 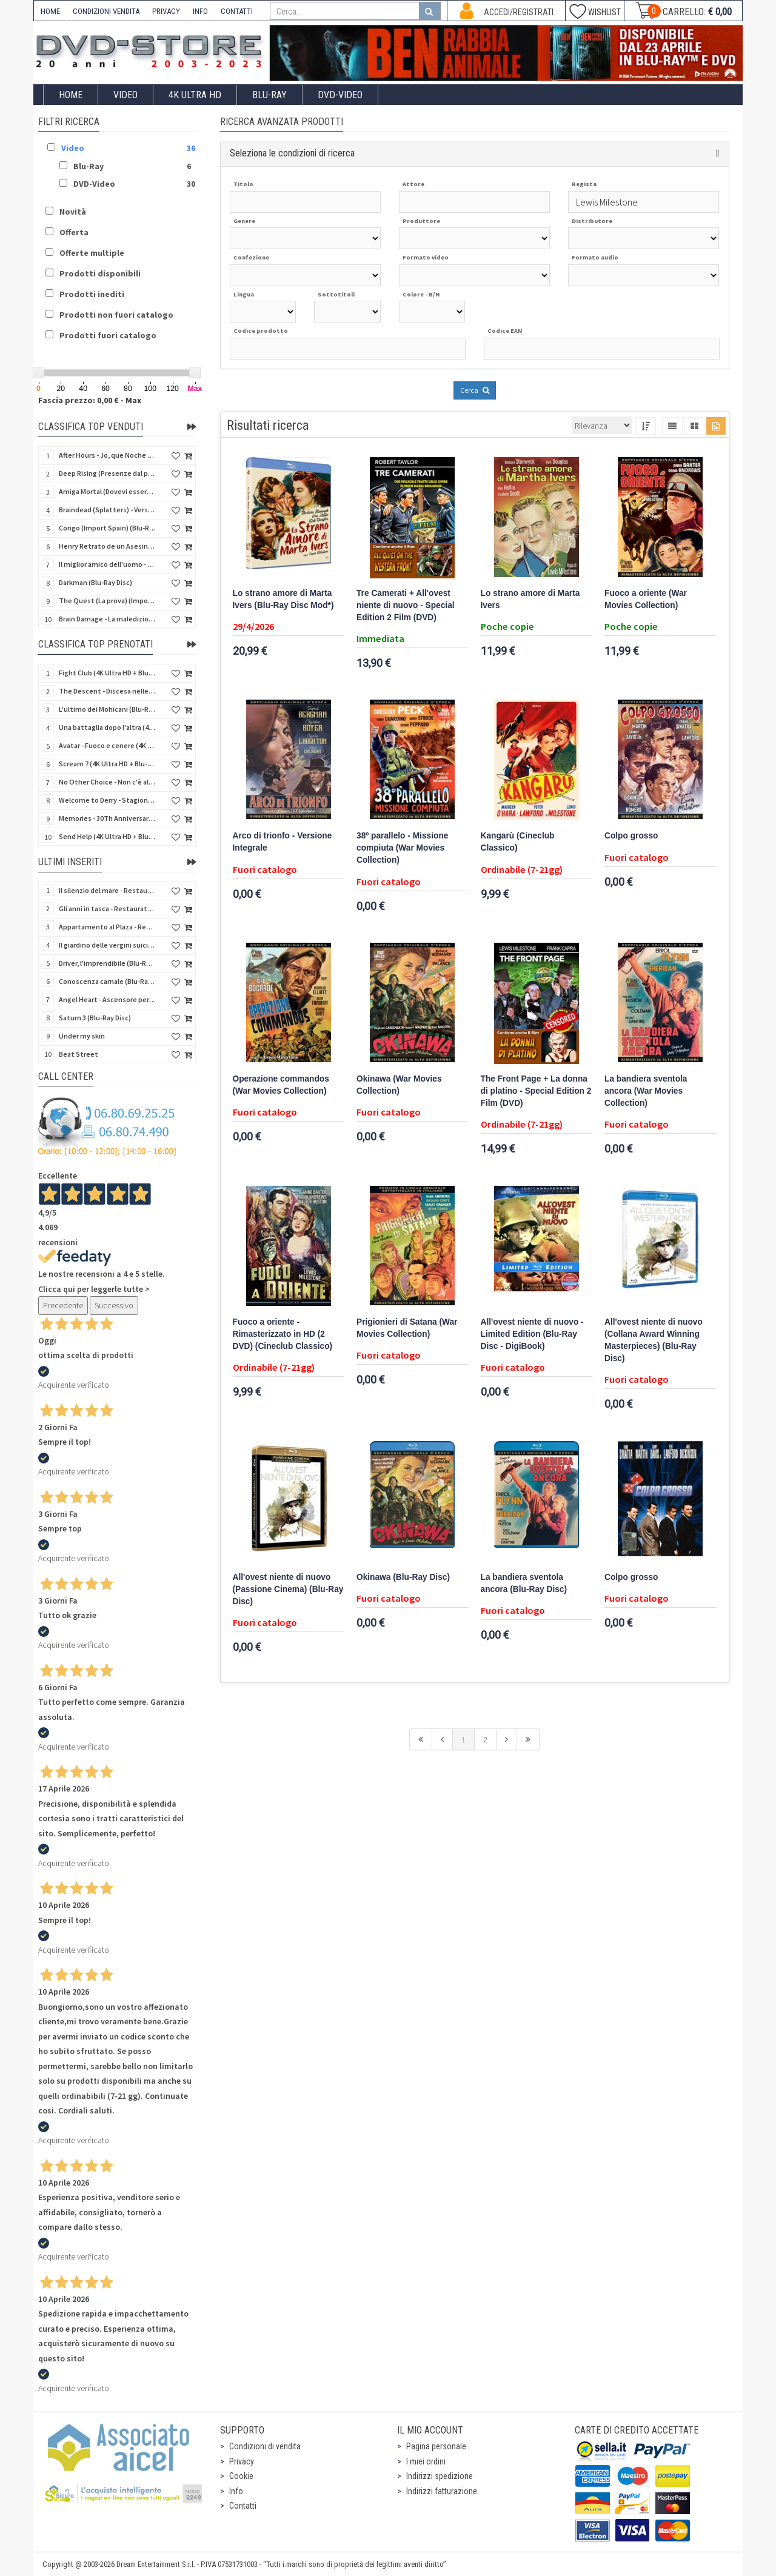 I want to click on Il giardino delle vergini suicide (Blu-Ray Disc), so click(x=107, y=944).